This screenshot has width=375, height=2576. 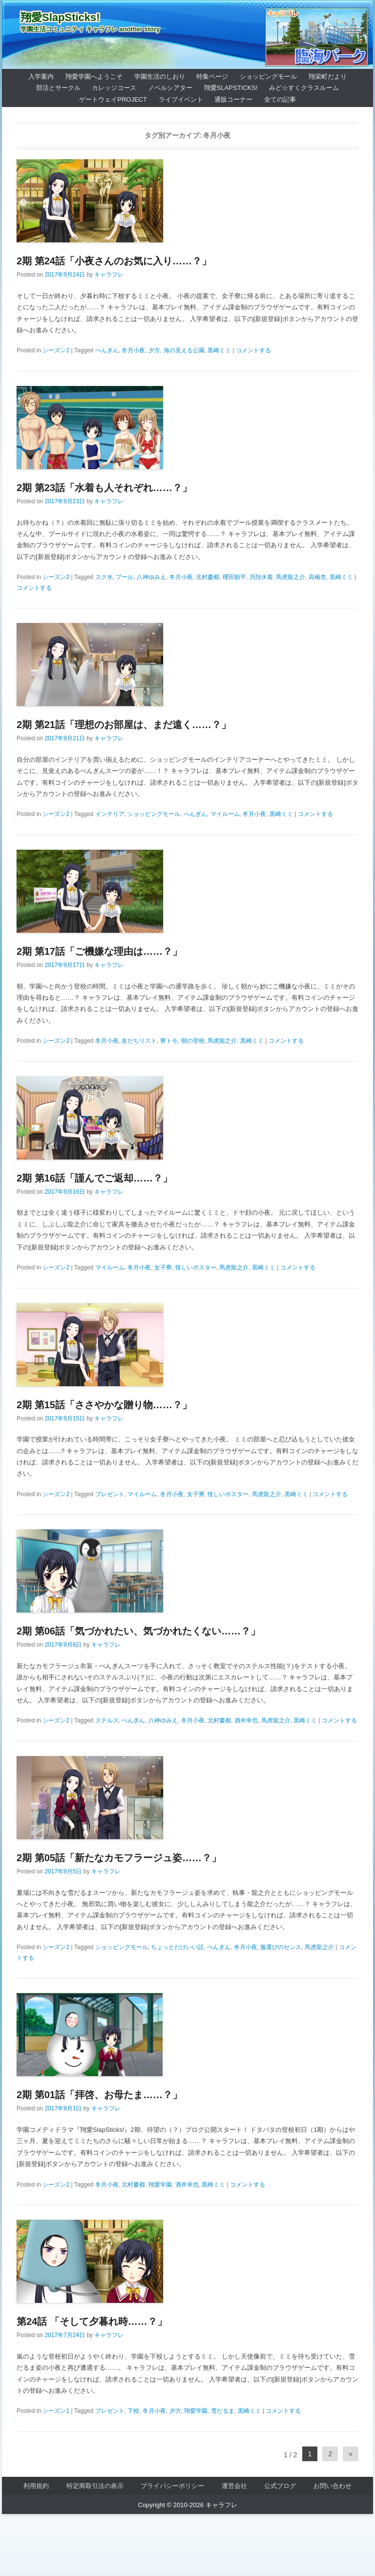 What do you see at coordinates (184, 350) in the screenshot?
I see `海の見える公園` at bounding box center [184, 350].